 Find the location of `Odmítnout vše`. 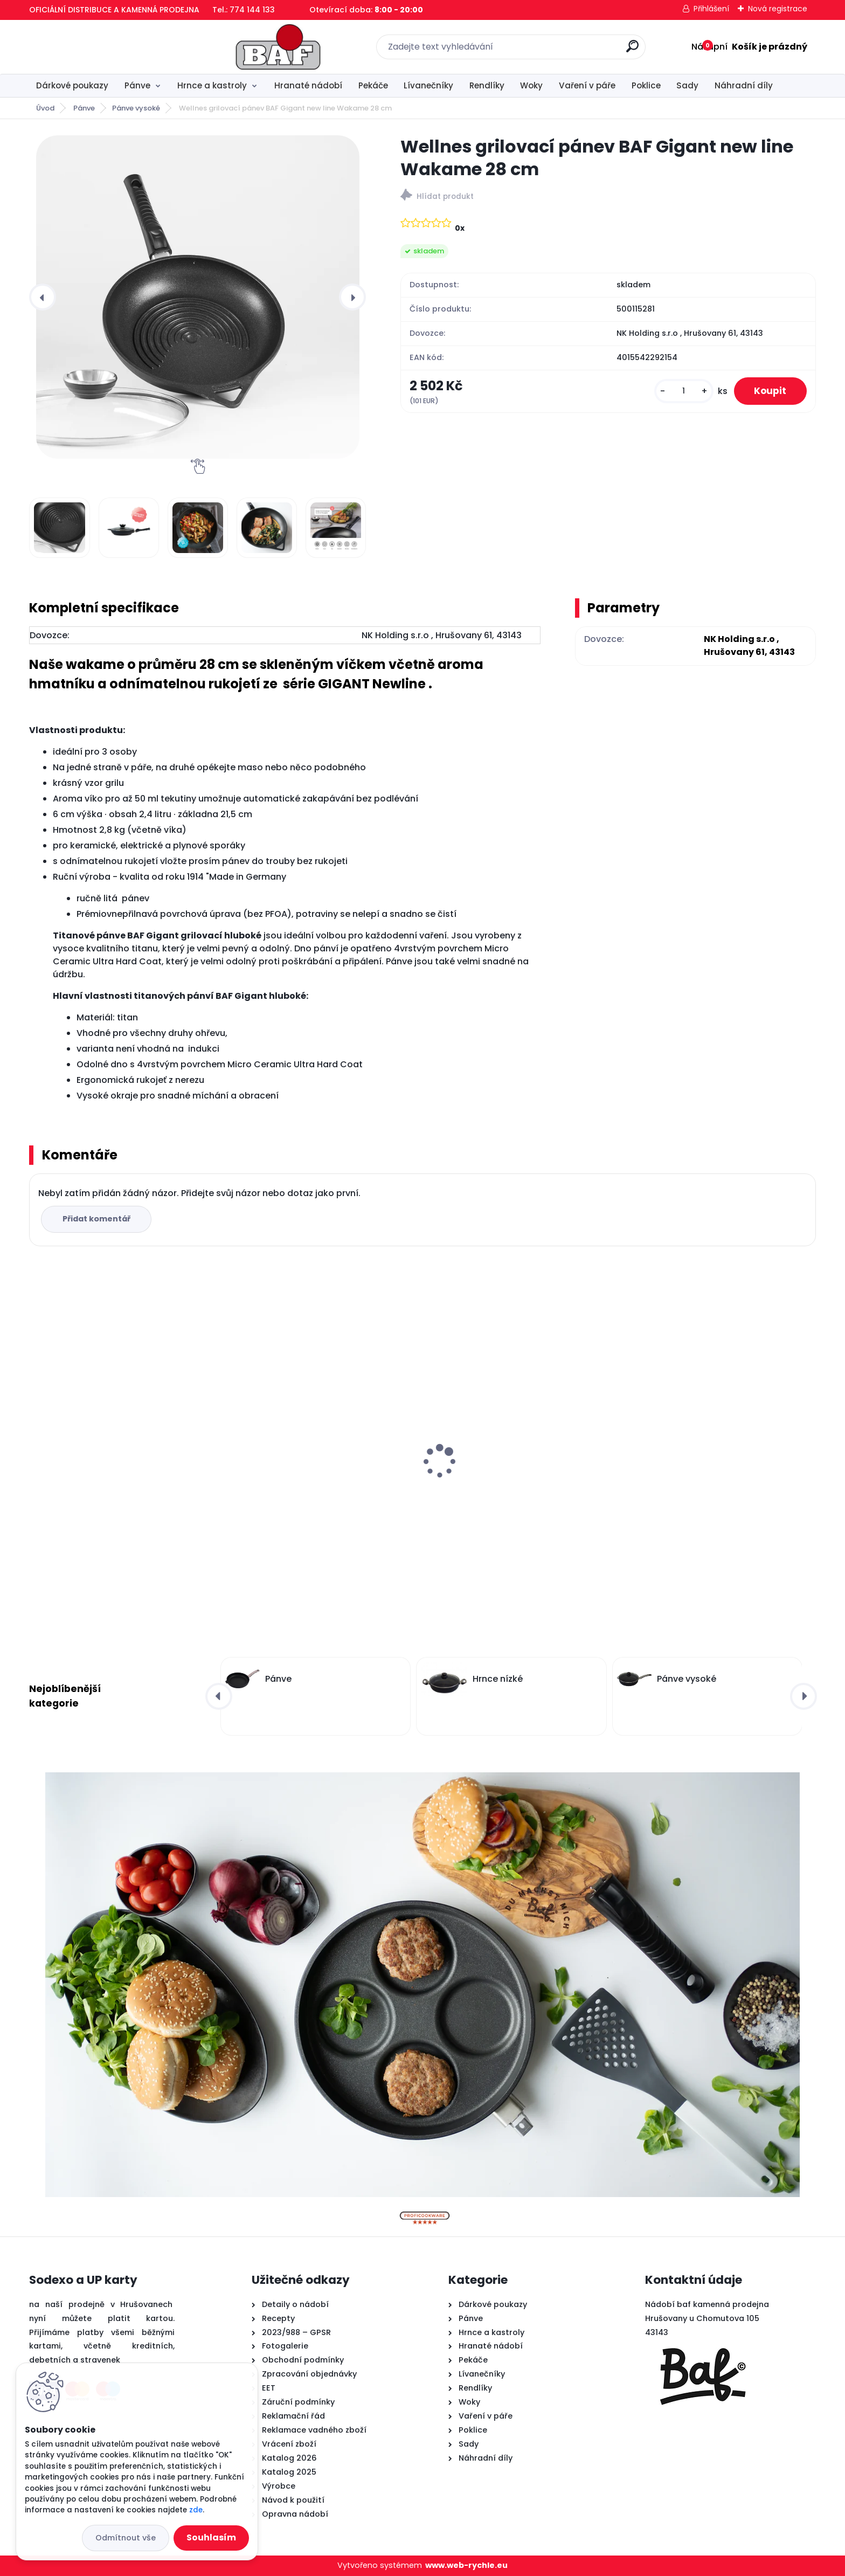

Odmítnout vše is located at coordinates (125, 2537).